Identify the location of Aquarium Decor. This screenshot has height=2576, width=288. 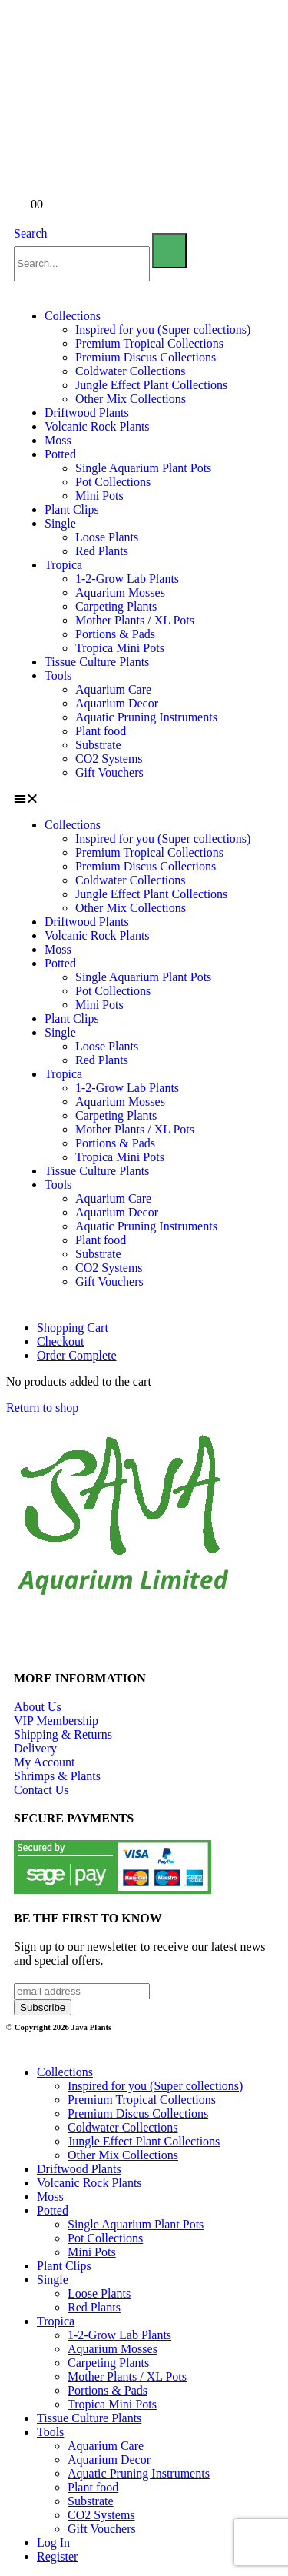
(116, 703).